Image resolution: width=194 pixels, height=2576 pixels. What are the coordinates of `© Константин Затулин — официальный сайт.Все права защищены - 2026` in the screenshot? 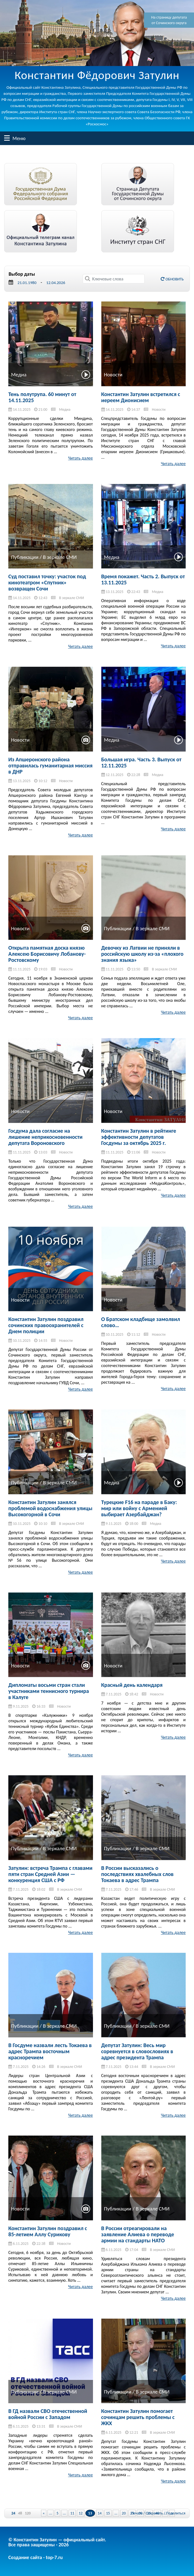 It's located at (57, 2542).